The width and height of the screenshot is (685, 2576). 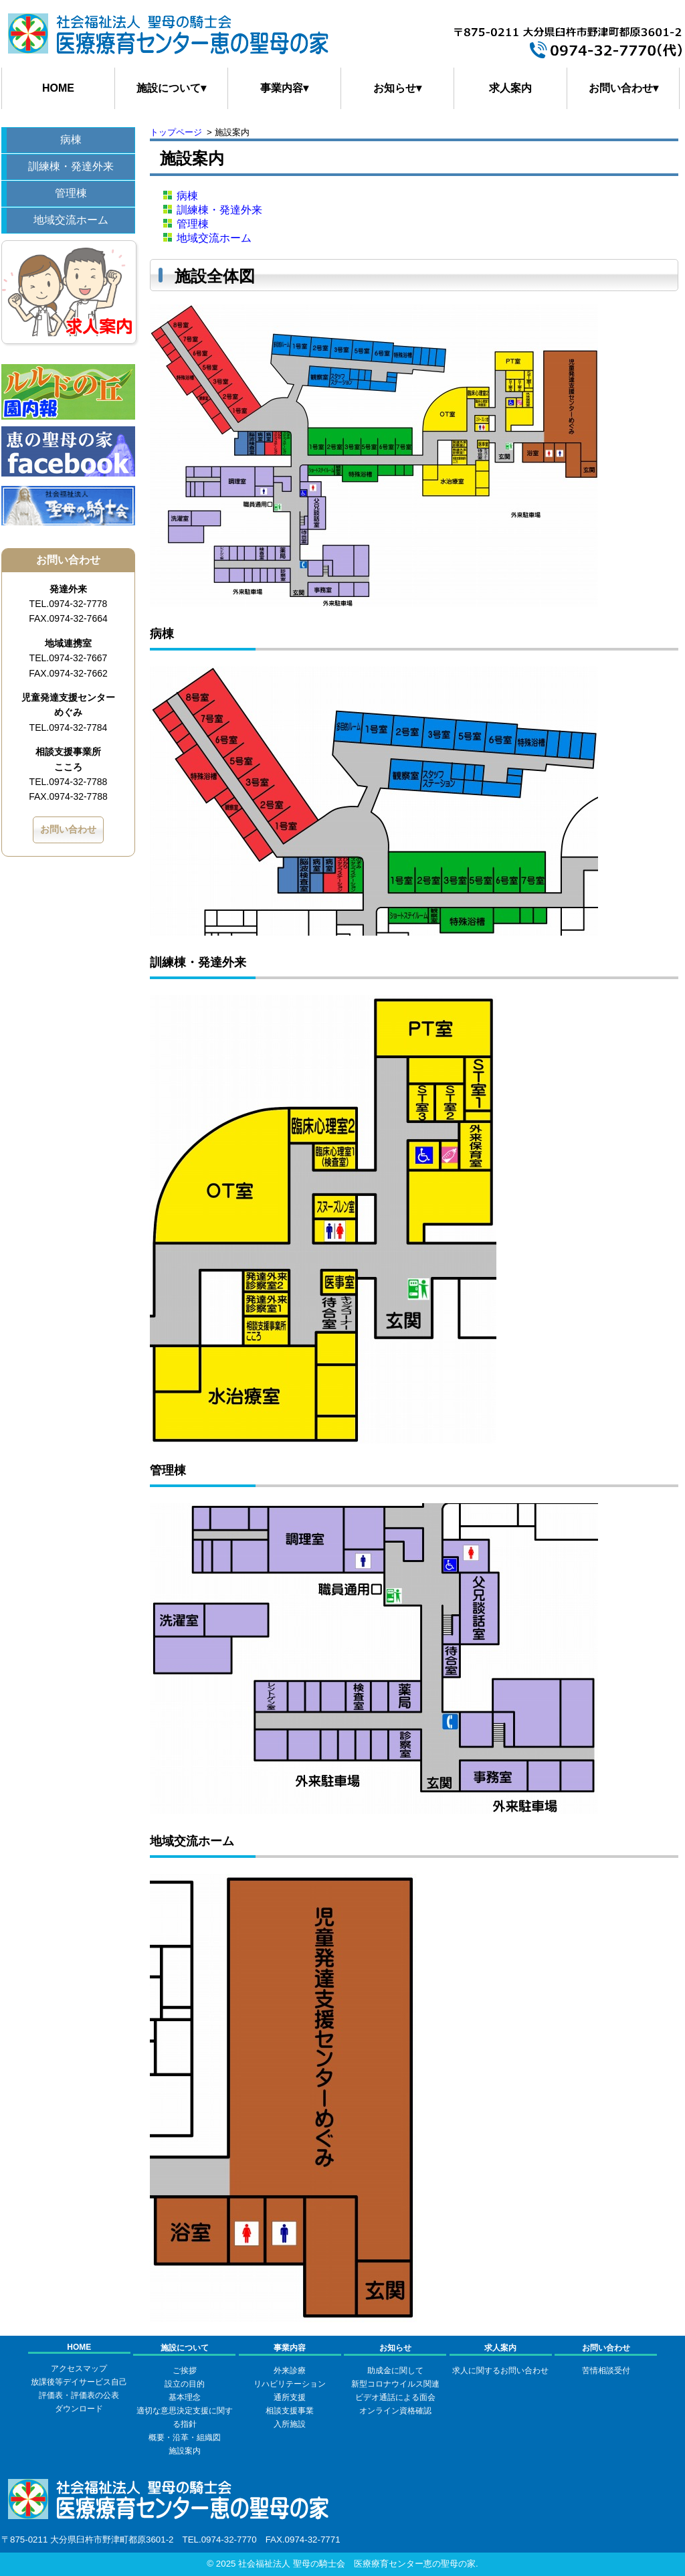 I want to click on お問い合わせ▾, so click(x=623, y=88).